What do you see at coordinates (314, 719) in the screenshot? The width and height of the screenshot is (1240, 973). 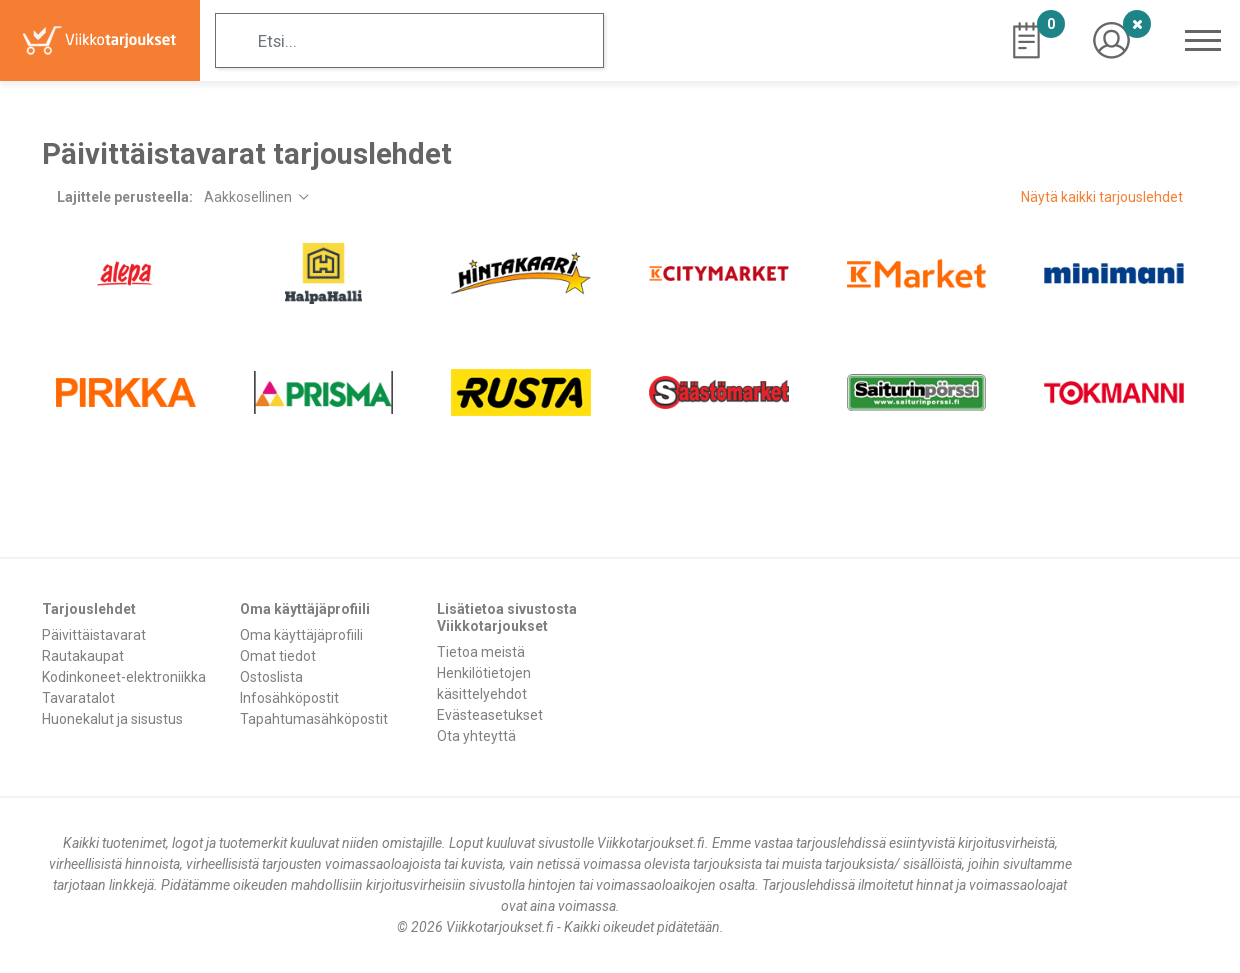 I see `Tapahtumasähköpostit` at bounding box center [314, 719].